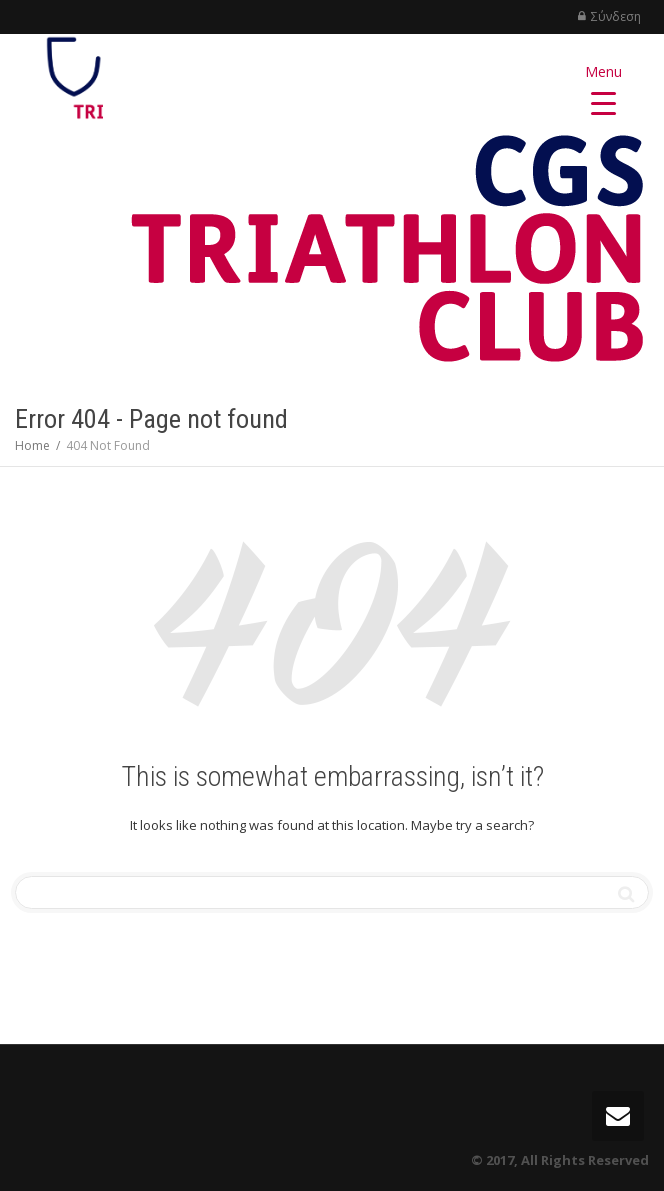 This screenshot has height=1191, width=664. I want to click on [Menu Trigger], so click(603, 87).